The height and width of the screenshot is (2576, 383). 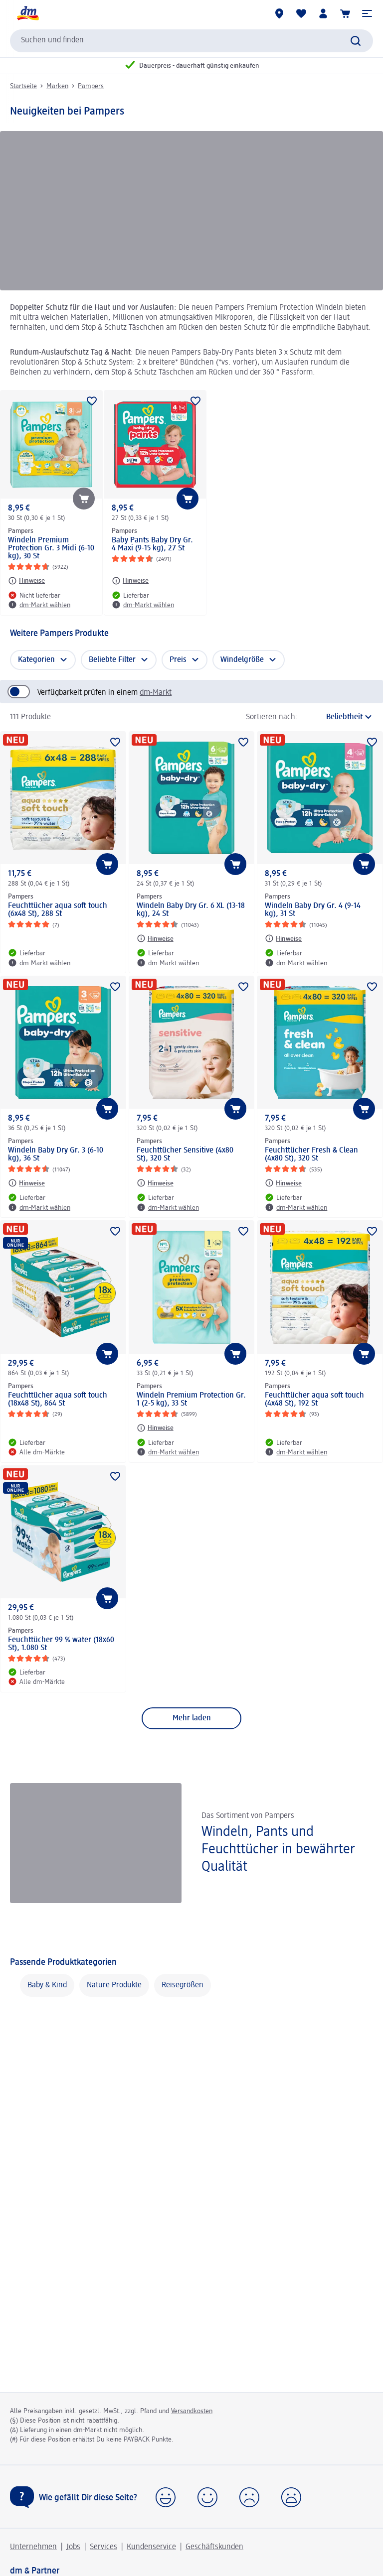 What do you see at coordinates (103, 2547) in the screenshot?
I see `Services` at bounding box center [103, 2547].